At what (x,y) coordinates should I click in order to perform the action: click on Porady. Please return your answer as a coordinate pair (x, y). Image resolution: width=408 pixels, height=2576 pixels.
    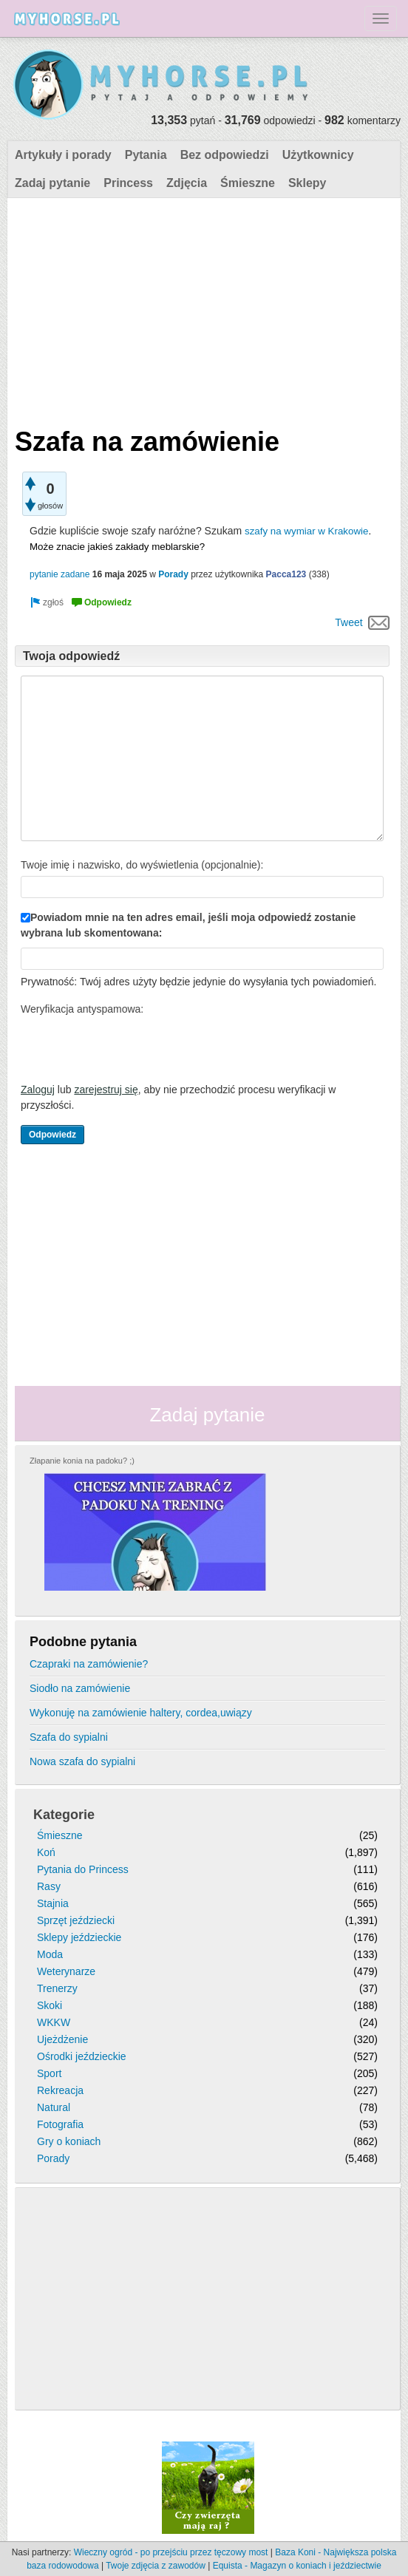
    Looking at the image, I should click on (173, 574).